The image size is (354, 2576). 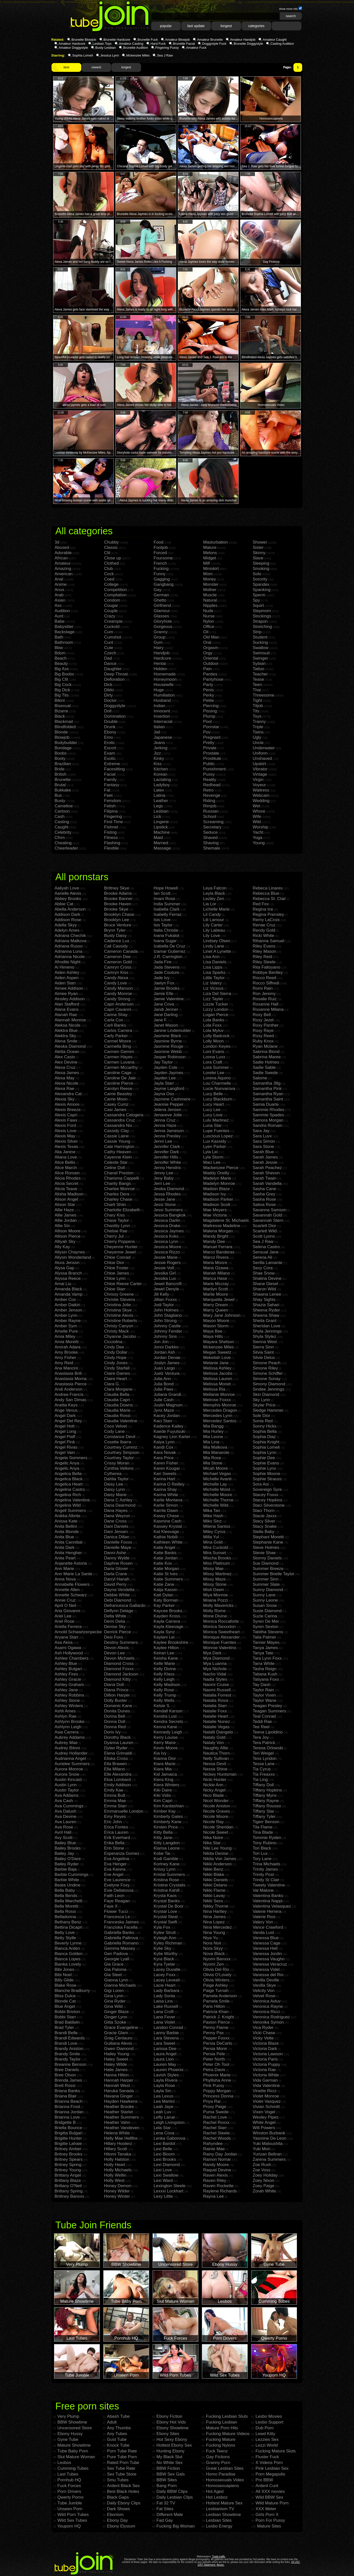 I want to click on First Time, so click(x=113, y=821).